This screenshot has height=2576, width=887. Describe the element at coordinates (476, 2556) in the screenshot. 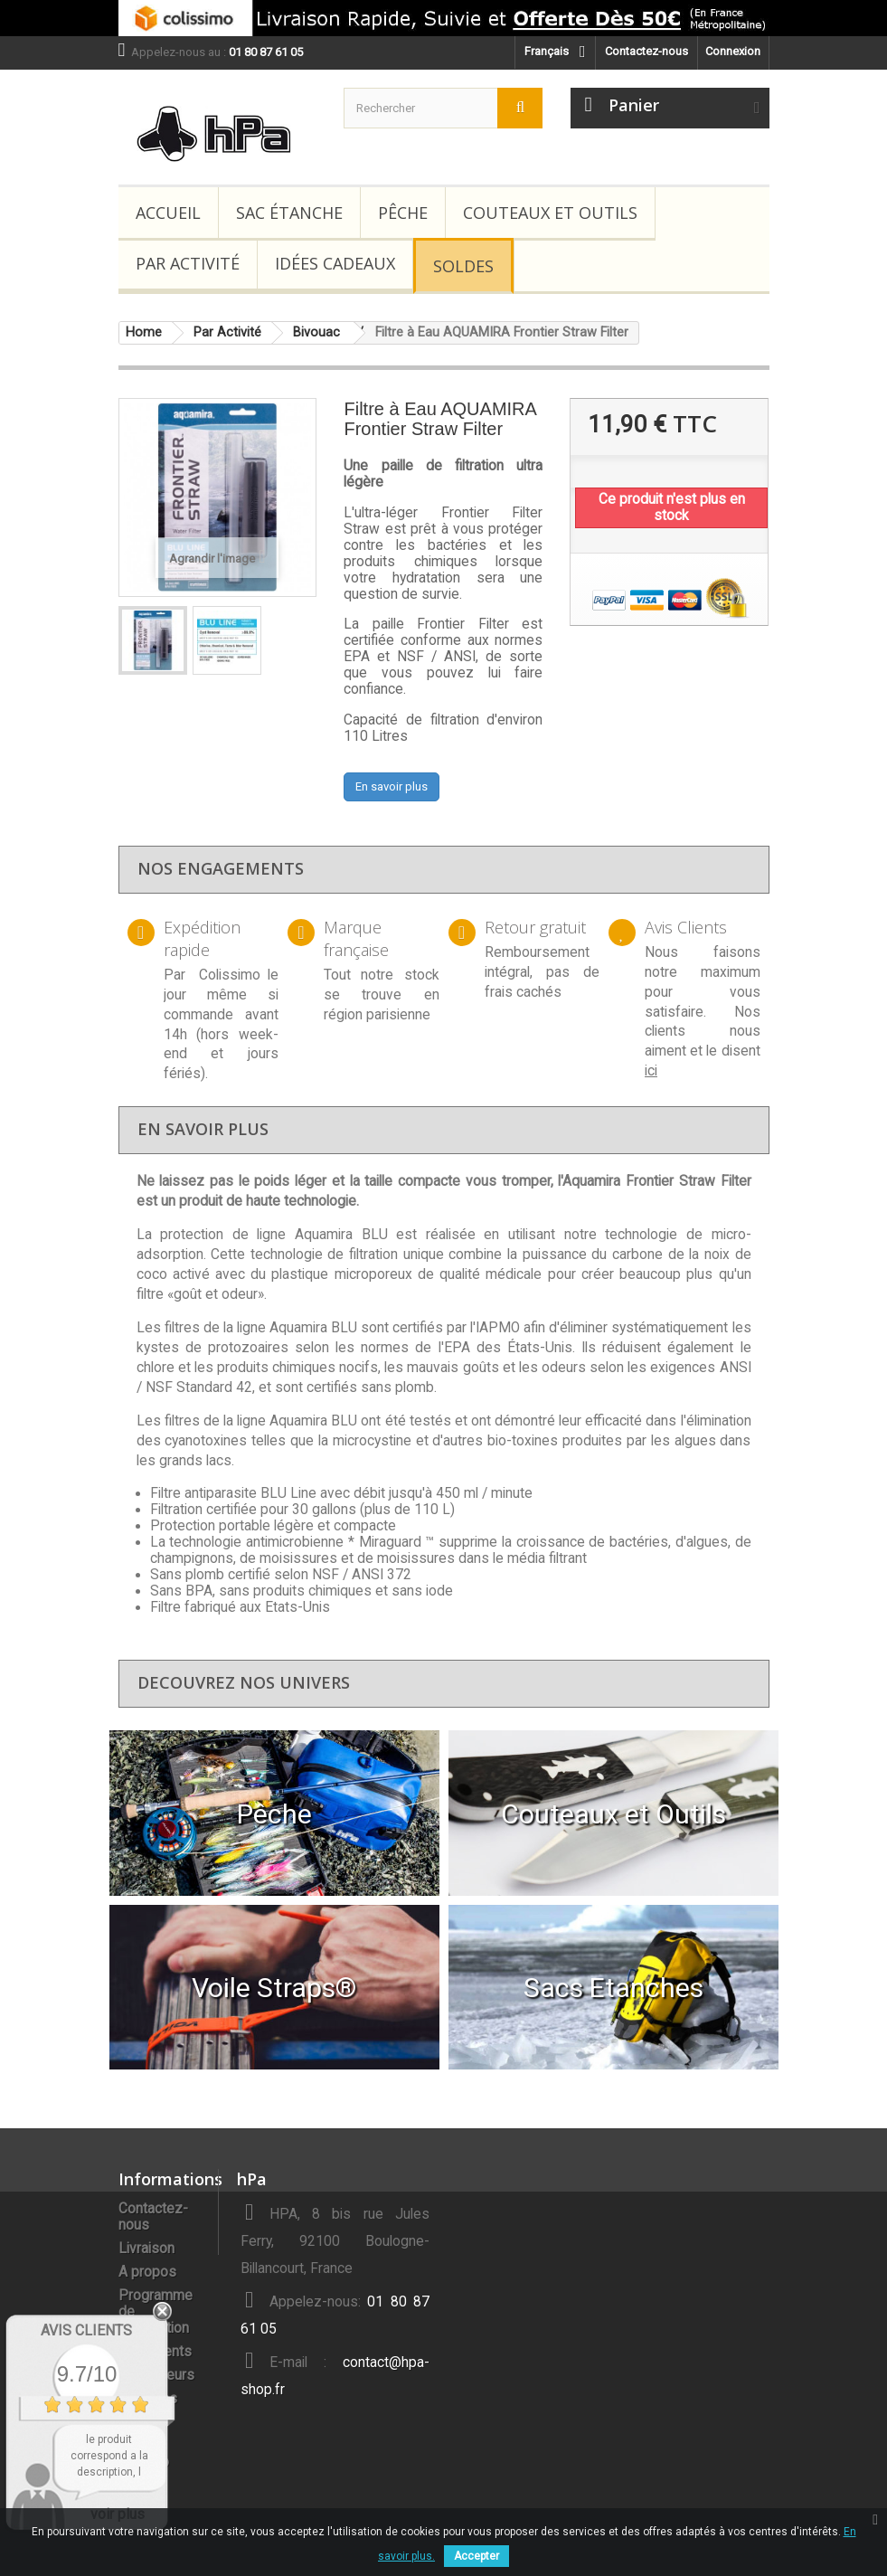

I see `Accepter` at that location.